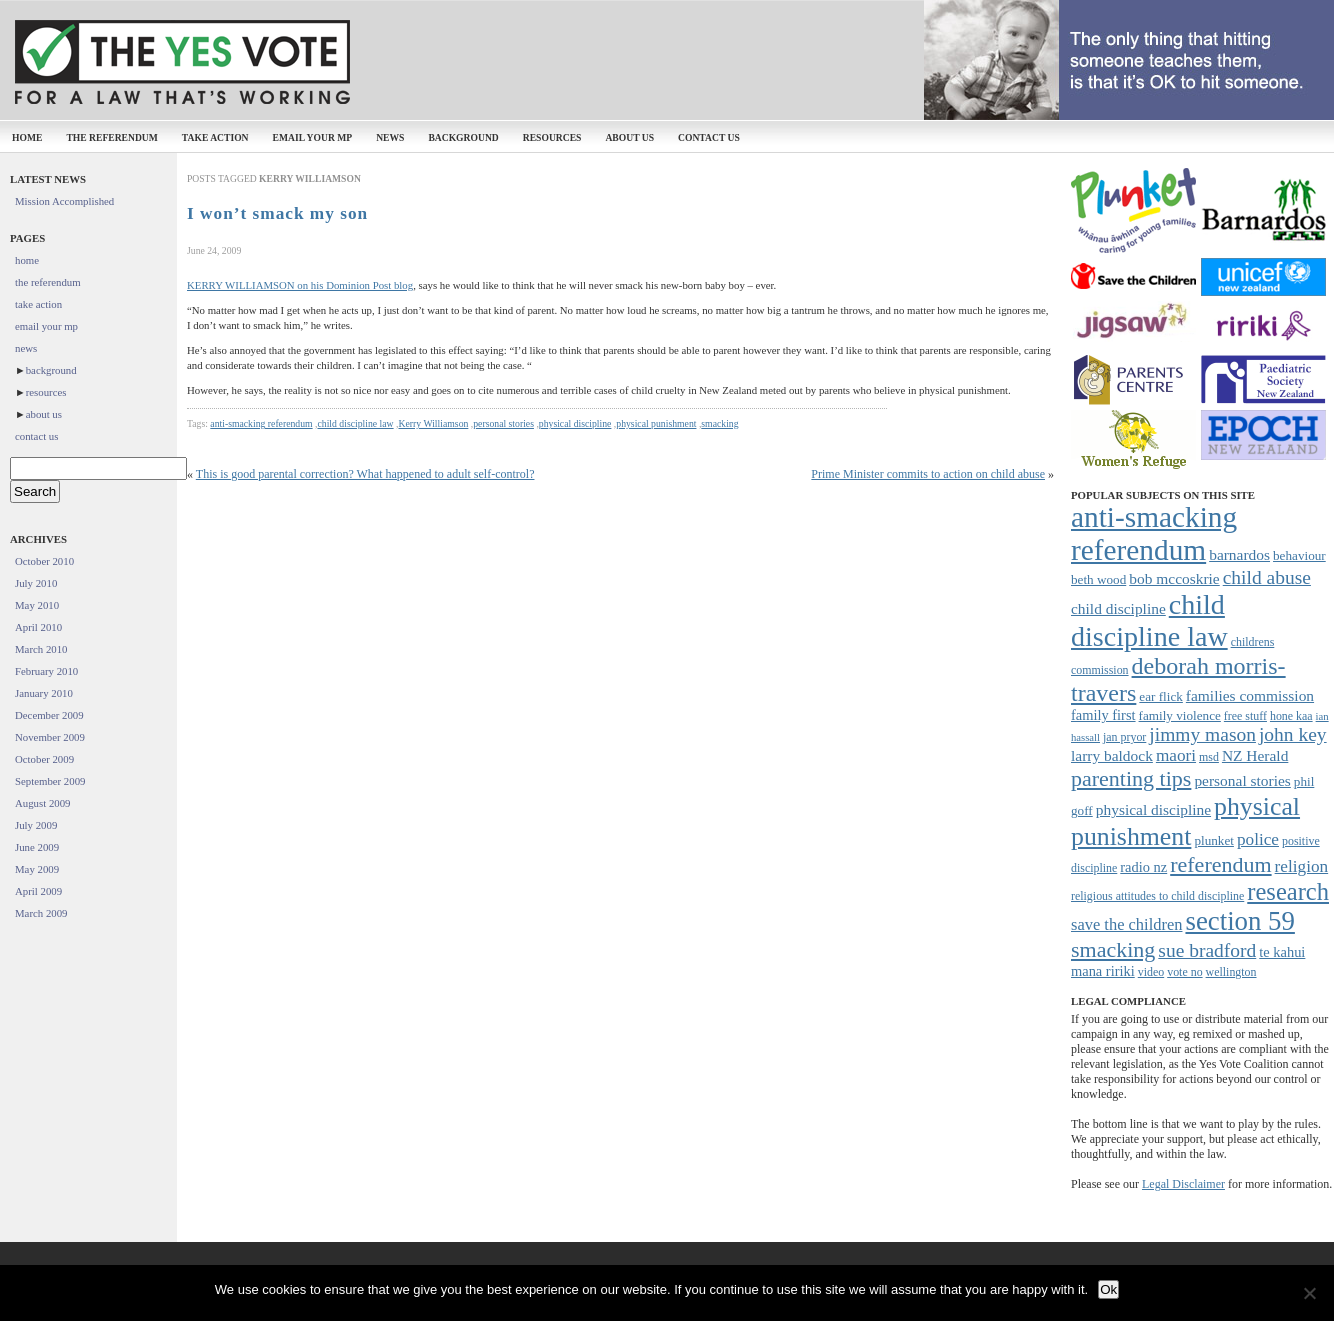 The height and width of the screenshot is (1321, 1334). Describe the element at coordinates (1153, 809) in the screenshot. I see `physical discipline [physical discipline (10 items)]` at that location.